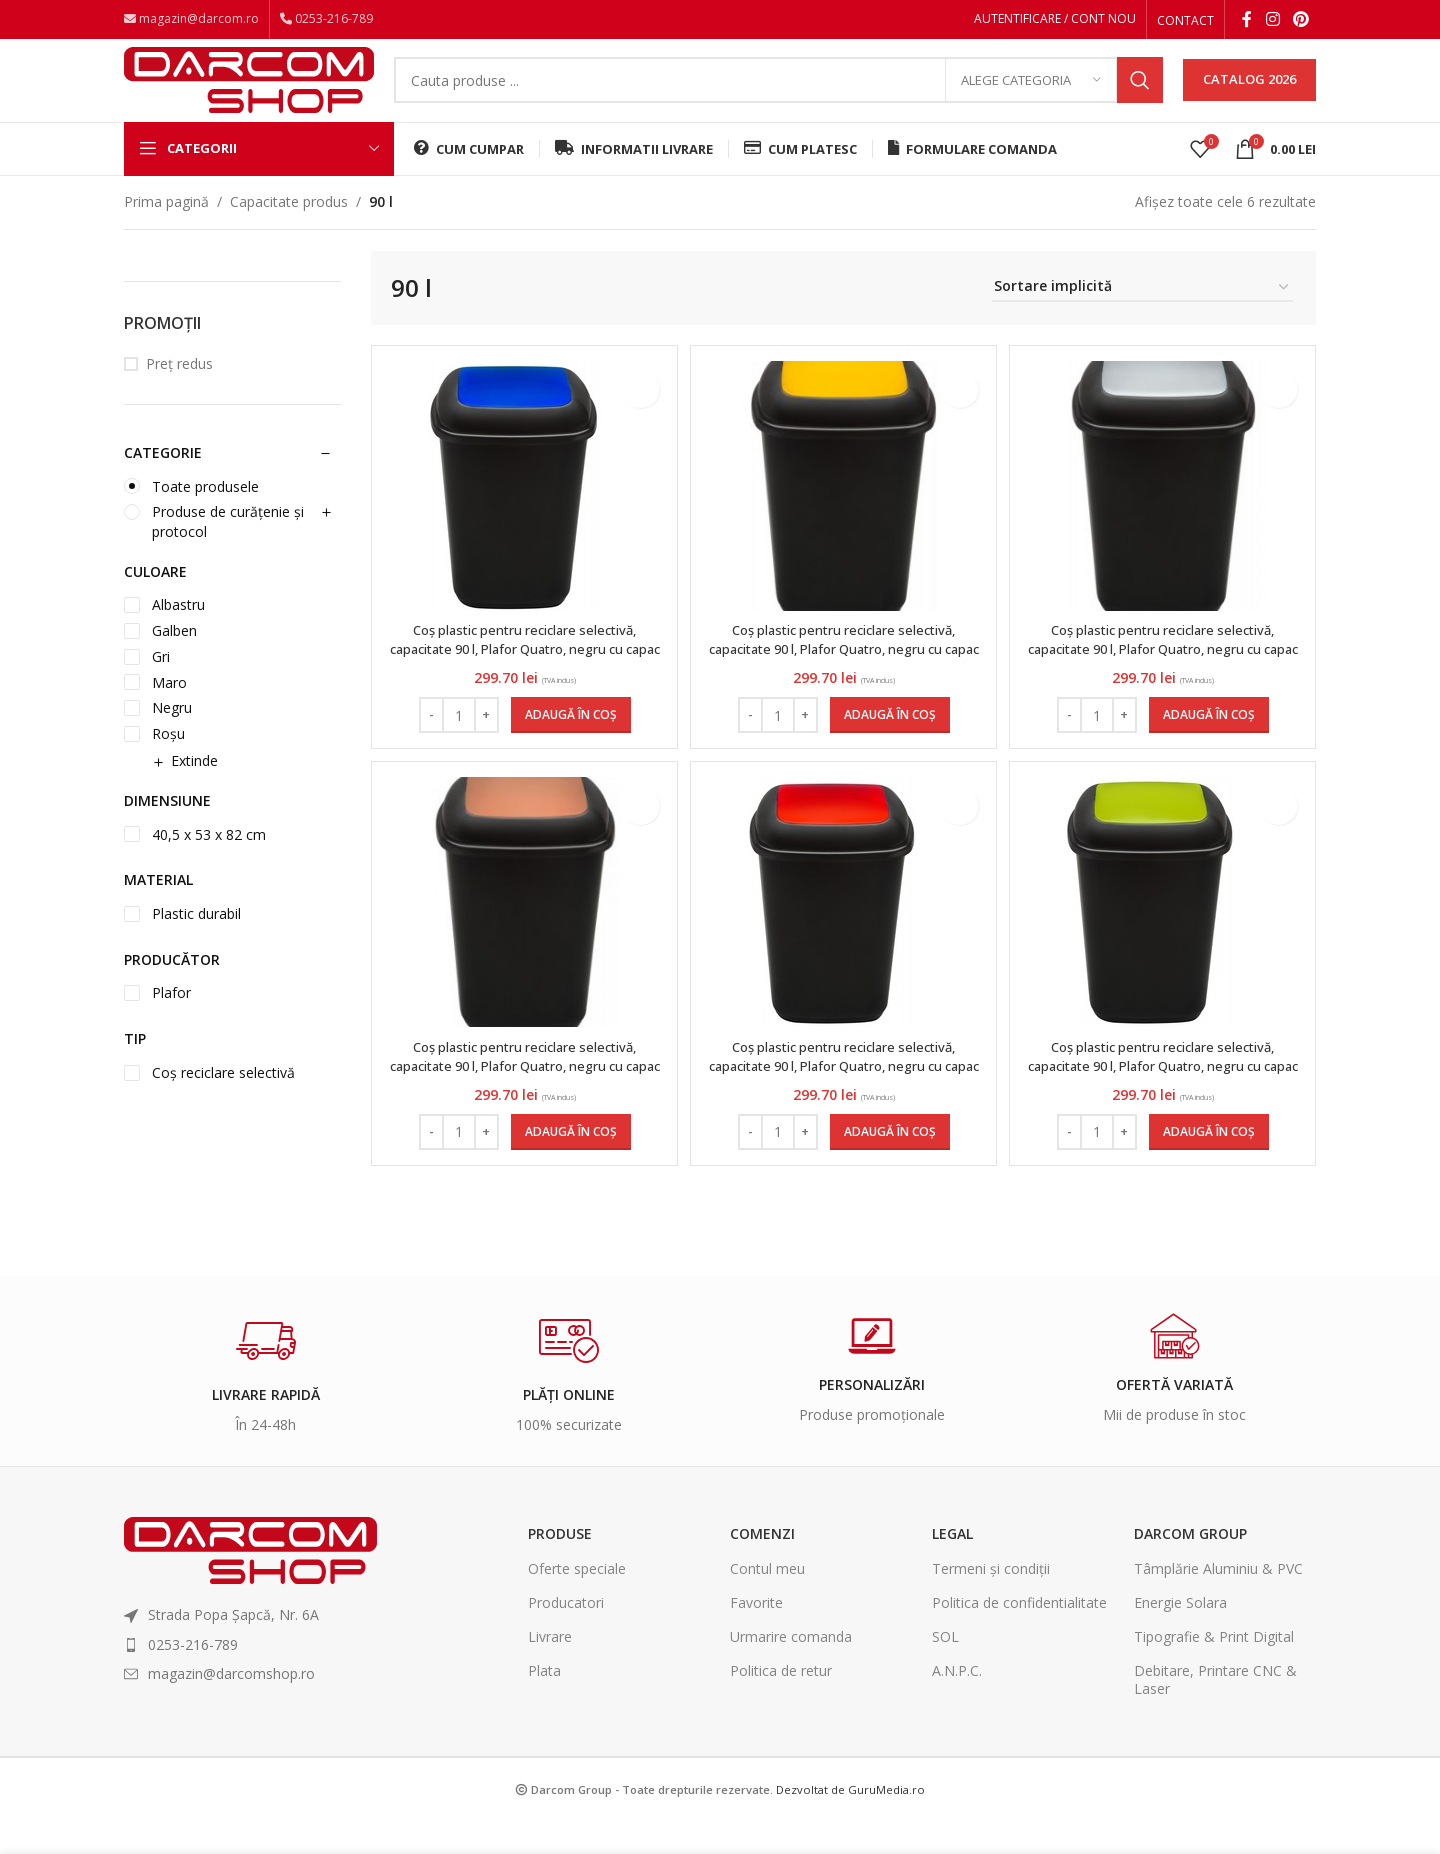 The width and height of the screenshot is (1440, 1854). I want to click on [Search], so click(778, 95).